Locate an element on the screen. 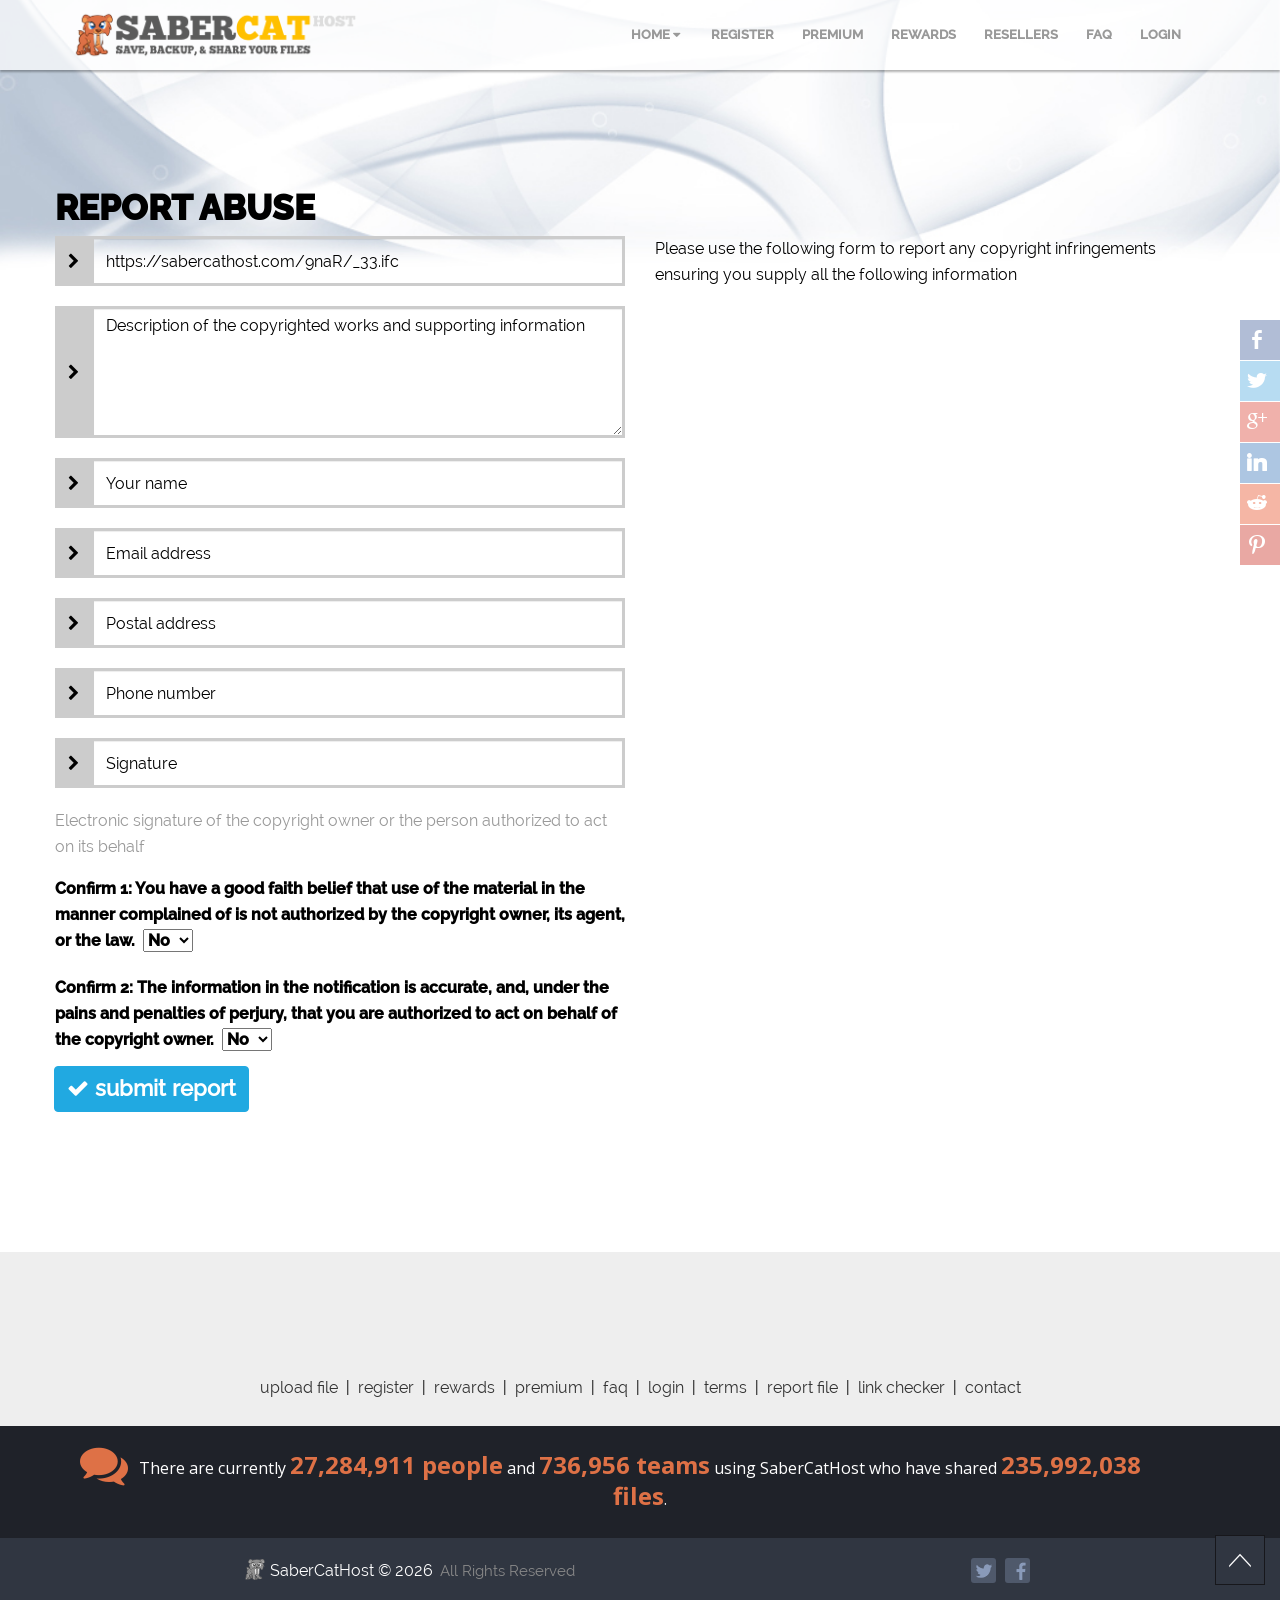 The image size is (1280, 1600). report file is located at coordinates (802, 1387).